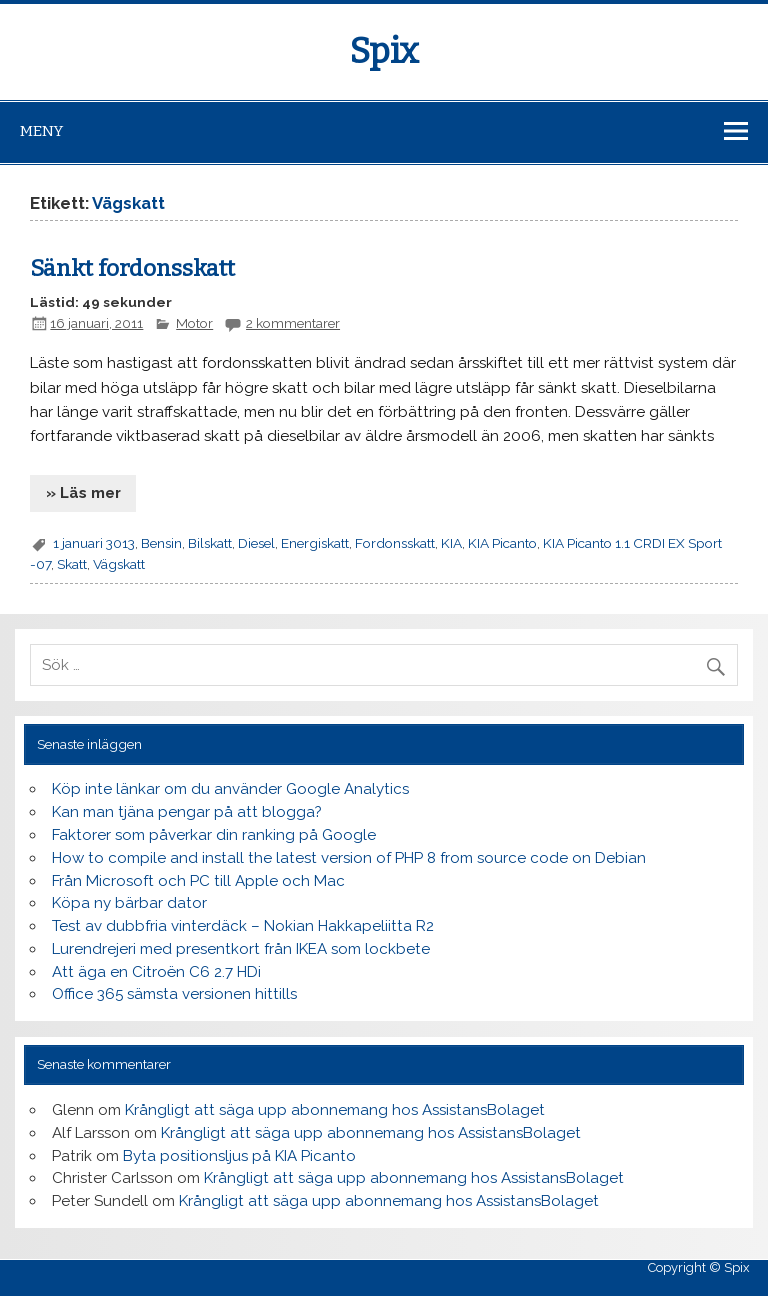  Describe the element at coordinates (293, 323) in the screenshot. I see `2 kommentarer` at that location.